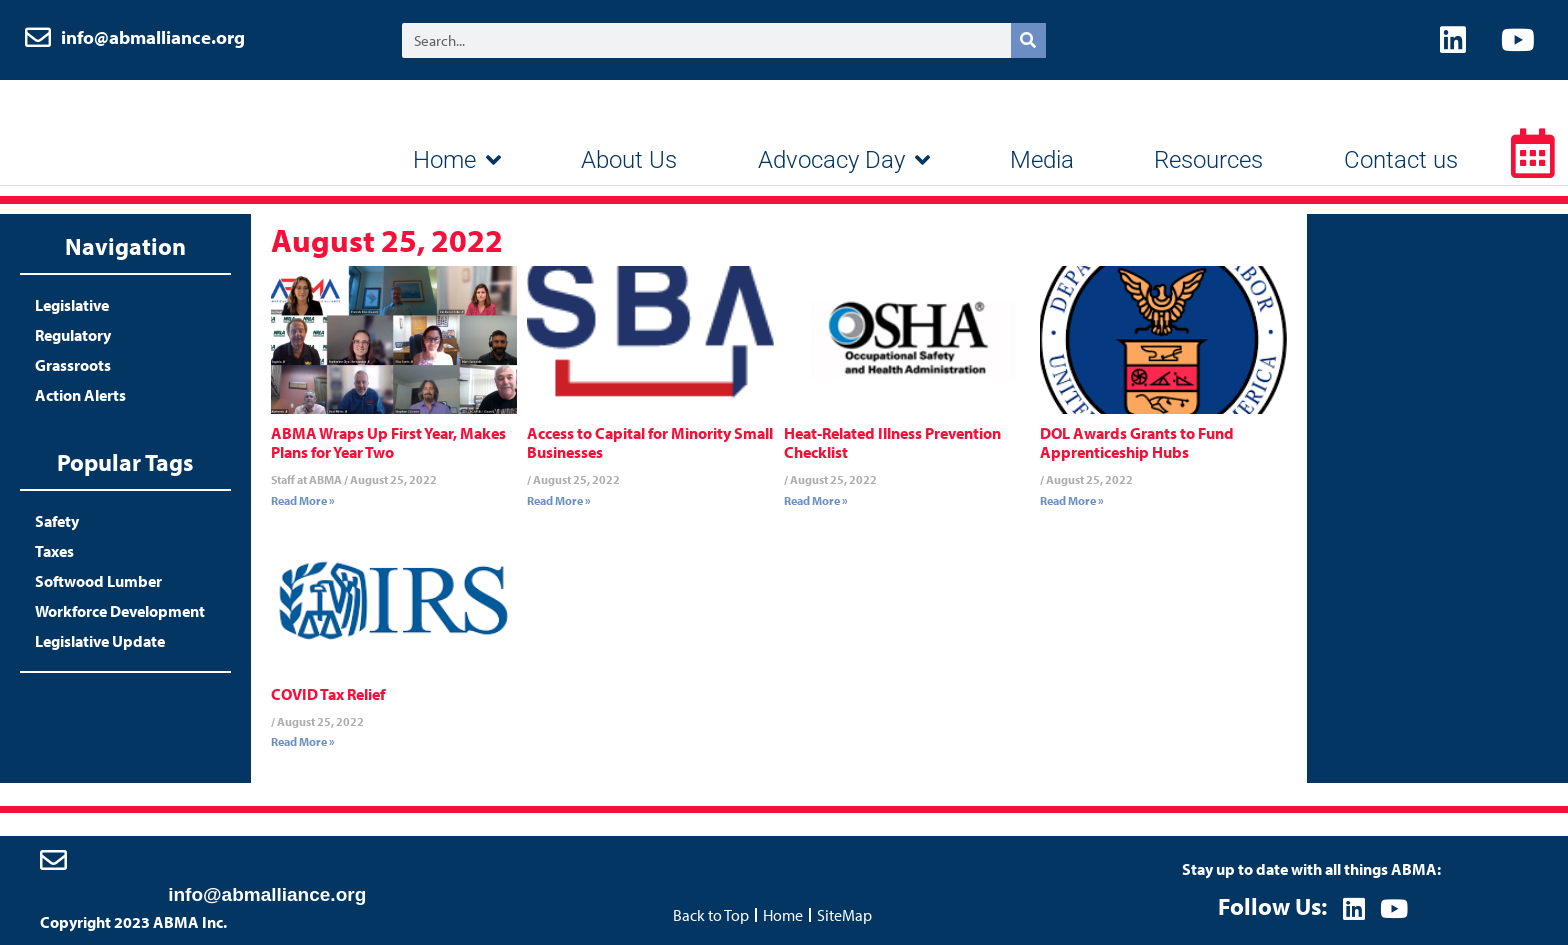 This screenshot has width=1568, height=945. Describe the element at coordinates (328, 694) in the screenshot. I see `COVID Tax Relief` at that location.